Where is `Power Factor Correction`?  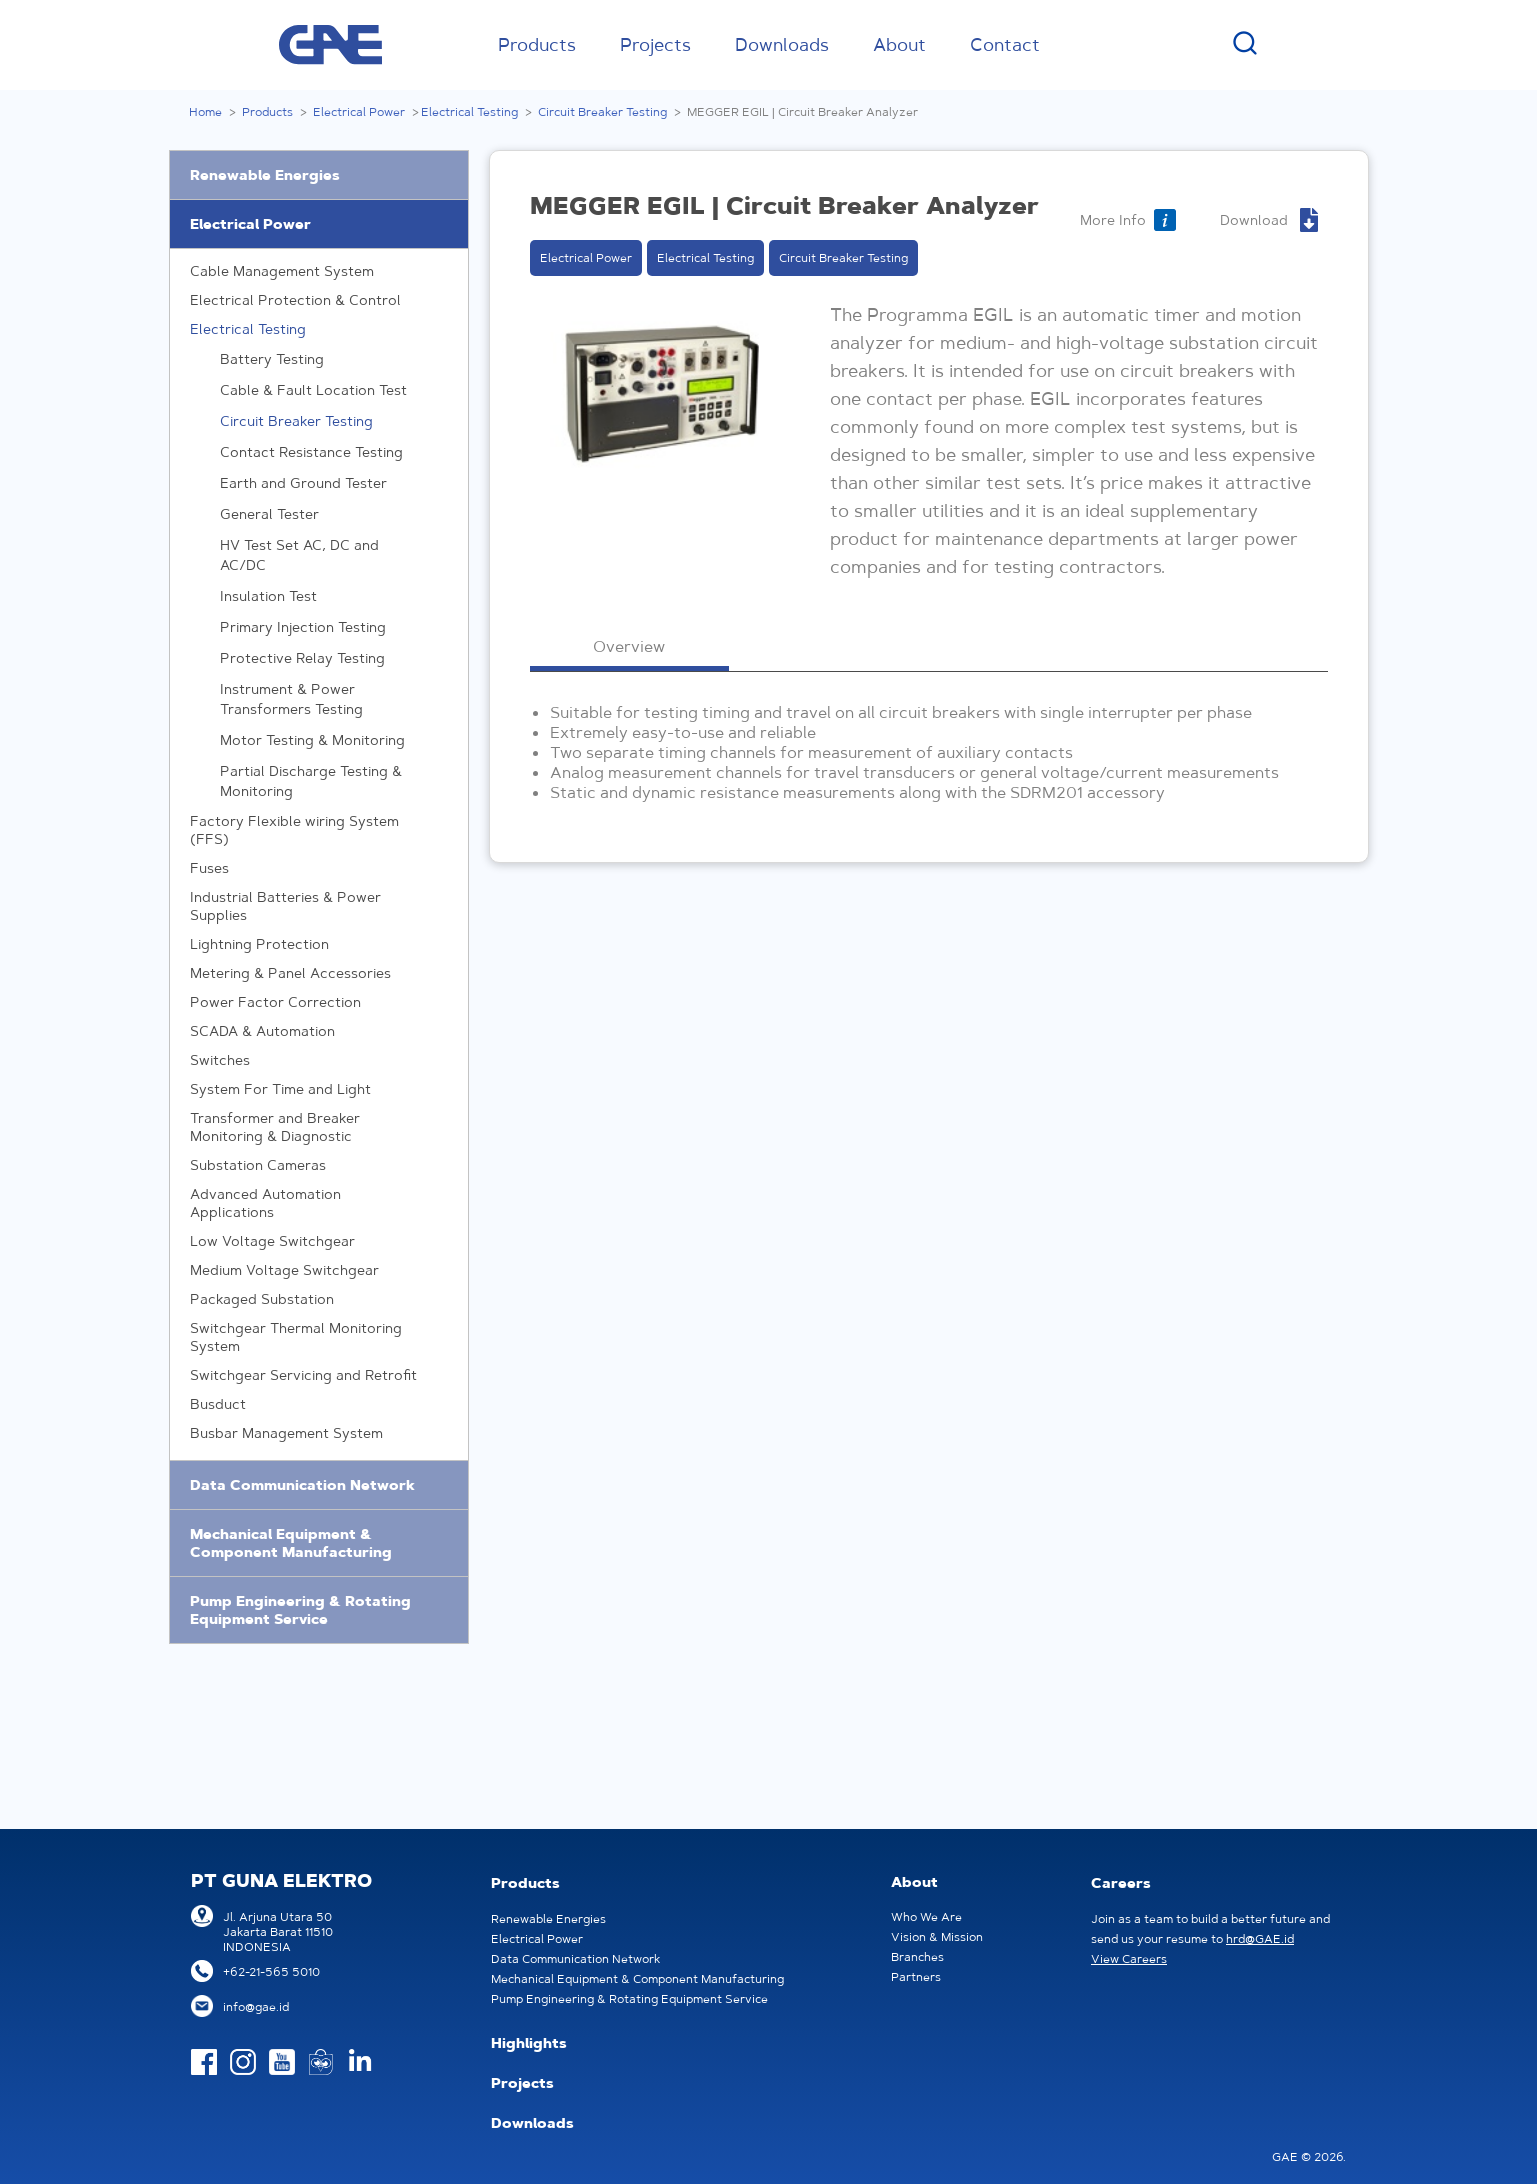
Power Factor Correction is located at coordinates (319, 1002).